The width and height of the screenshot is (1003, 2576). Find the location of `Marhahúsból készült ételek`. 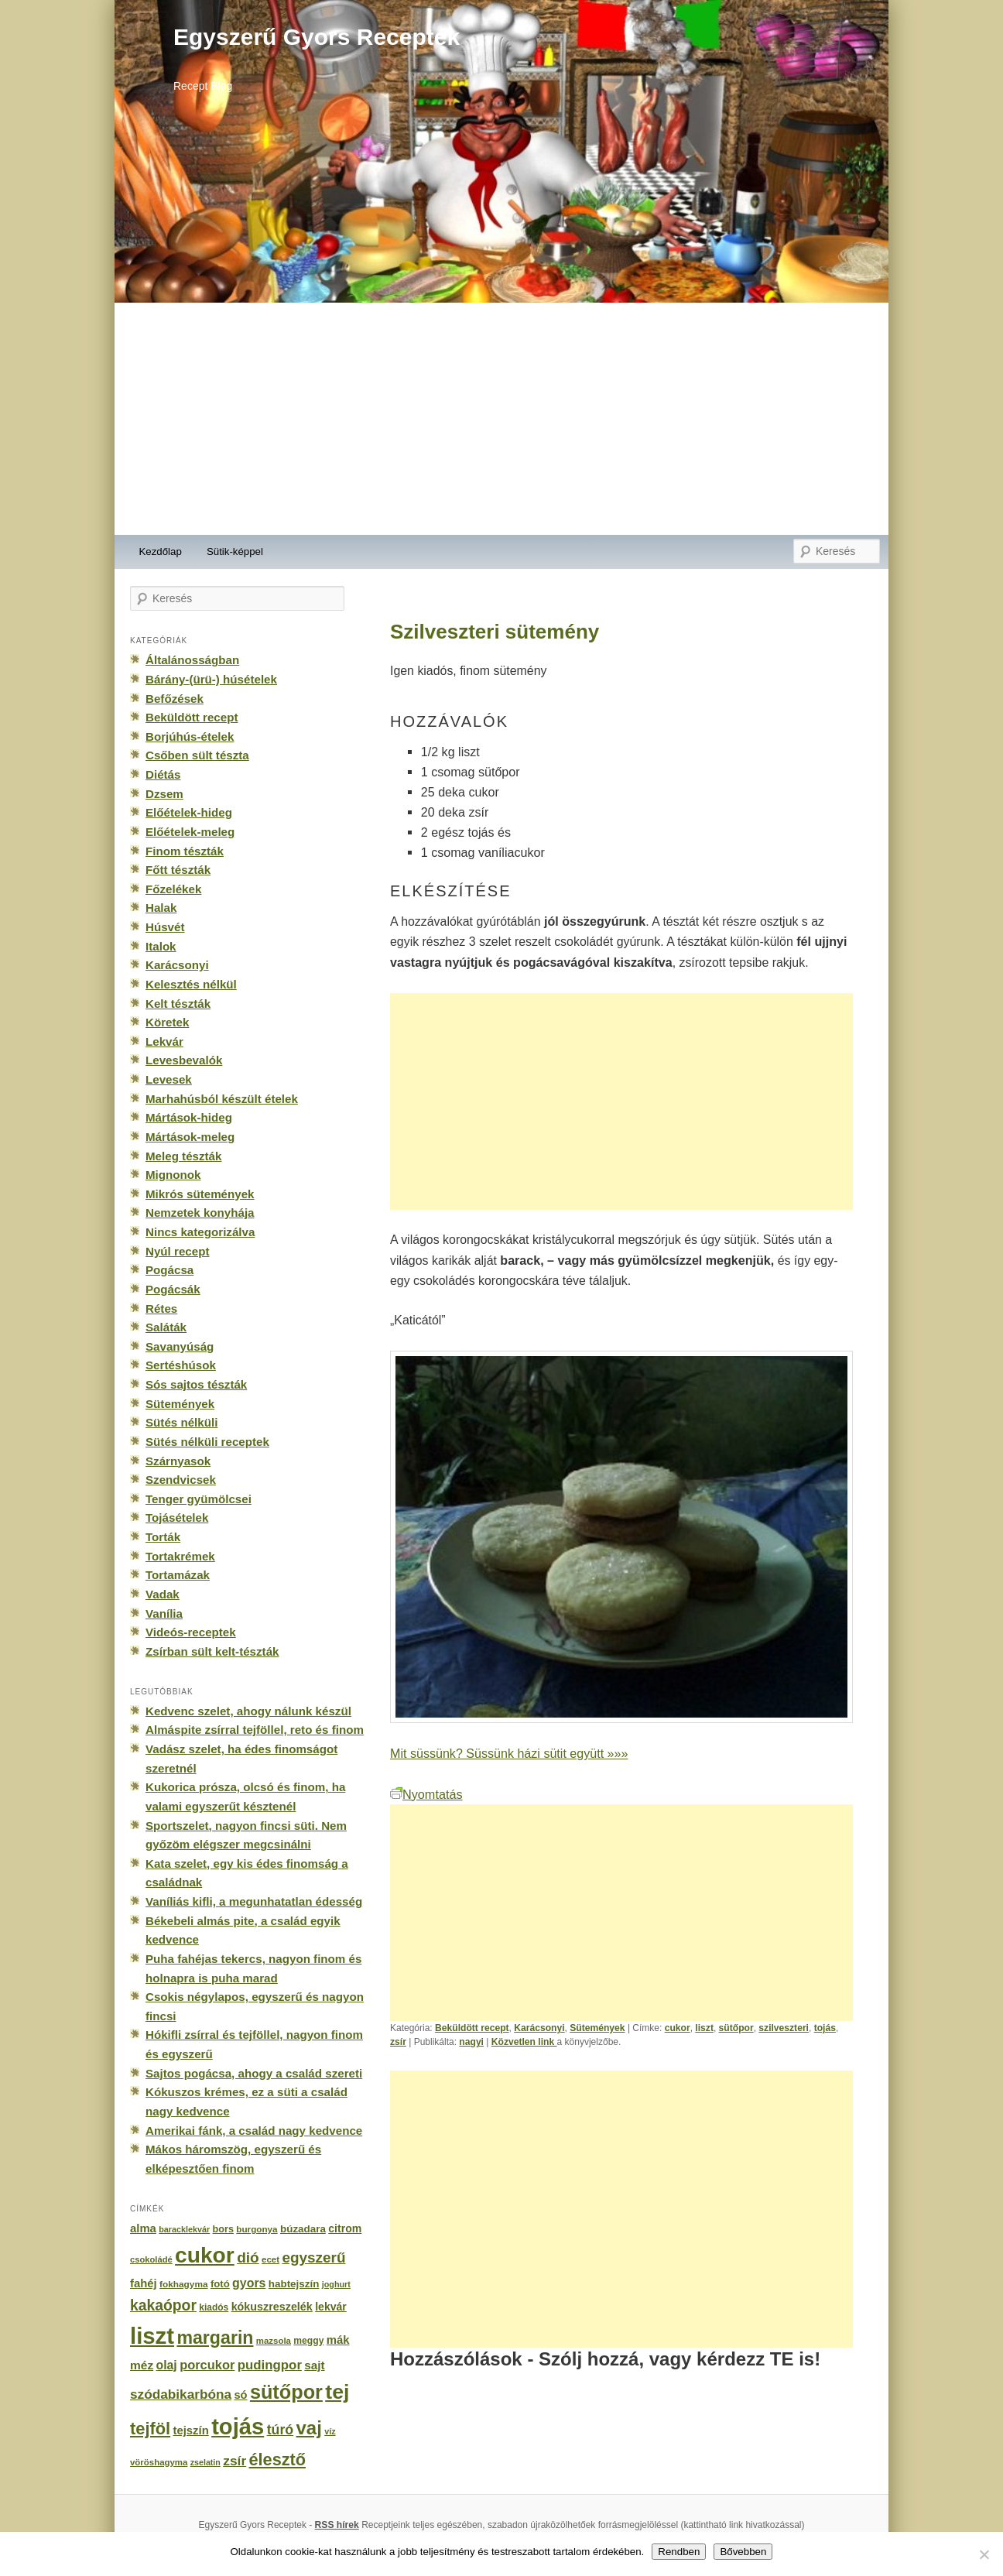

Marhahúsból készült ételek is located at coordinates (221, 1098).